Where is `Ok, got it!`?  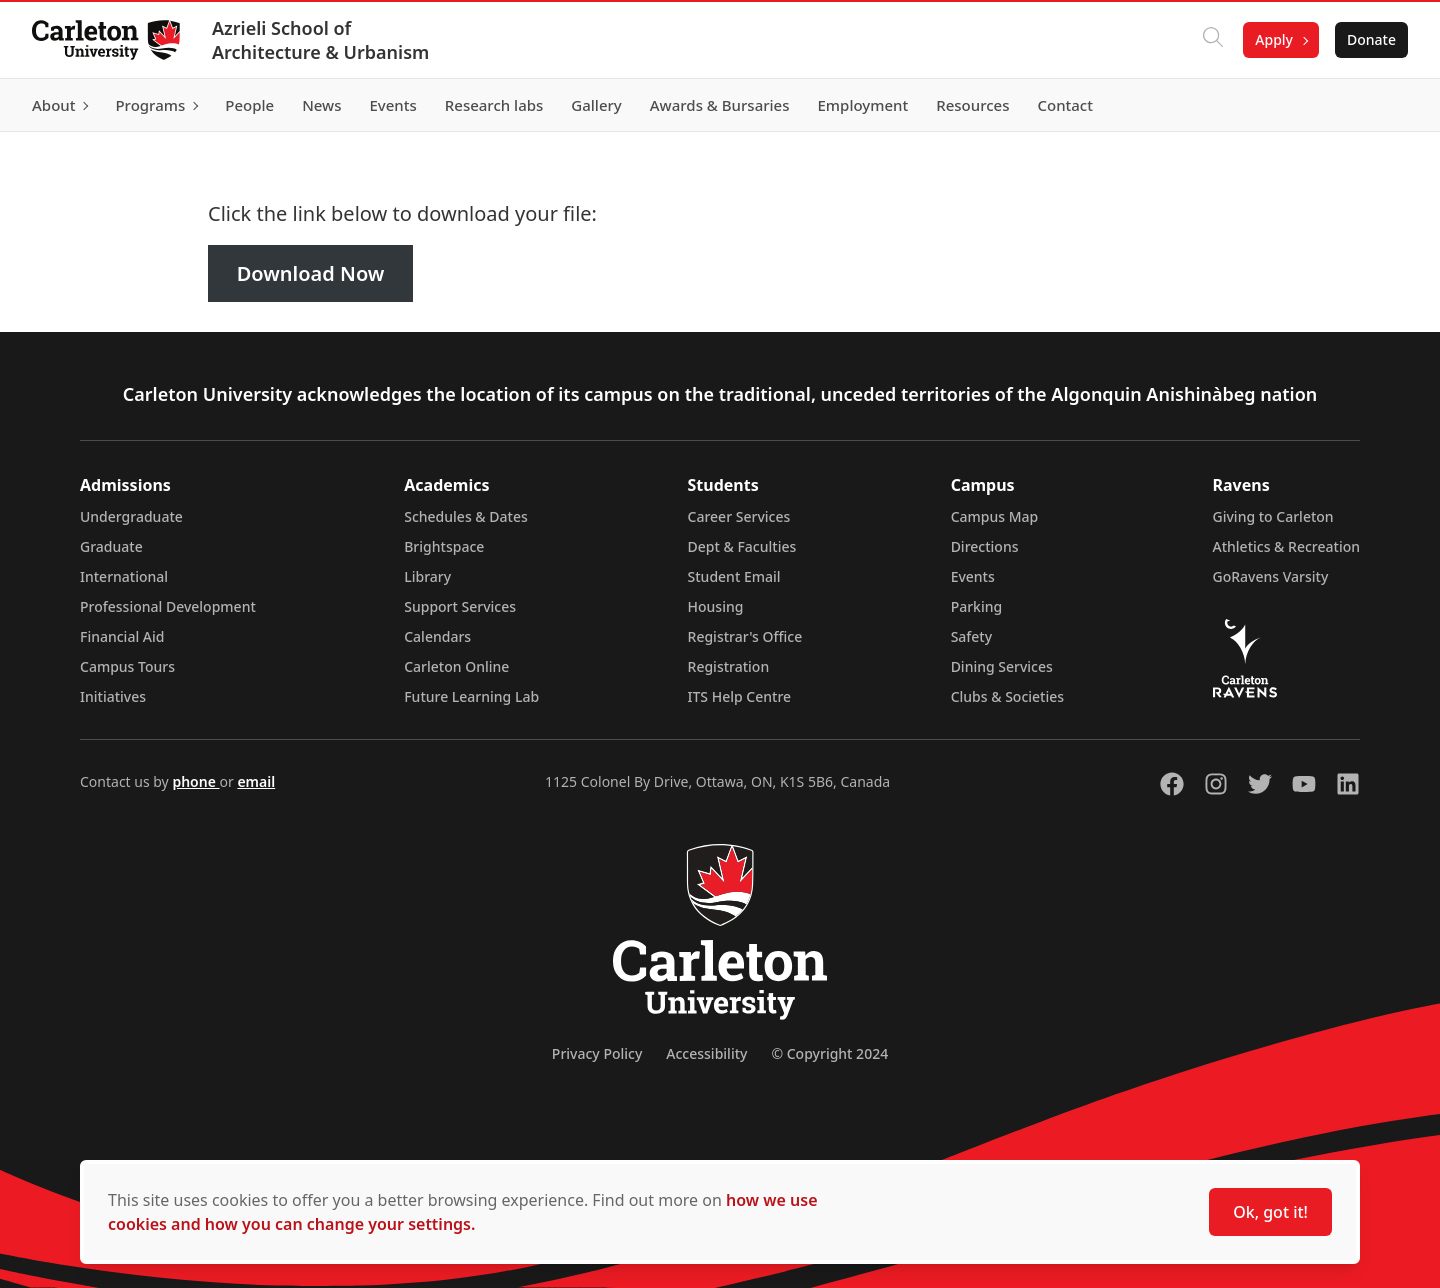
Ok, got it! is located at coordinates (1270, 1212).